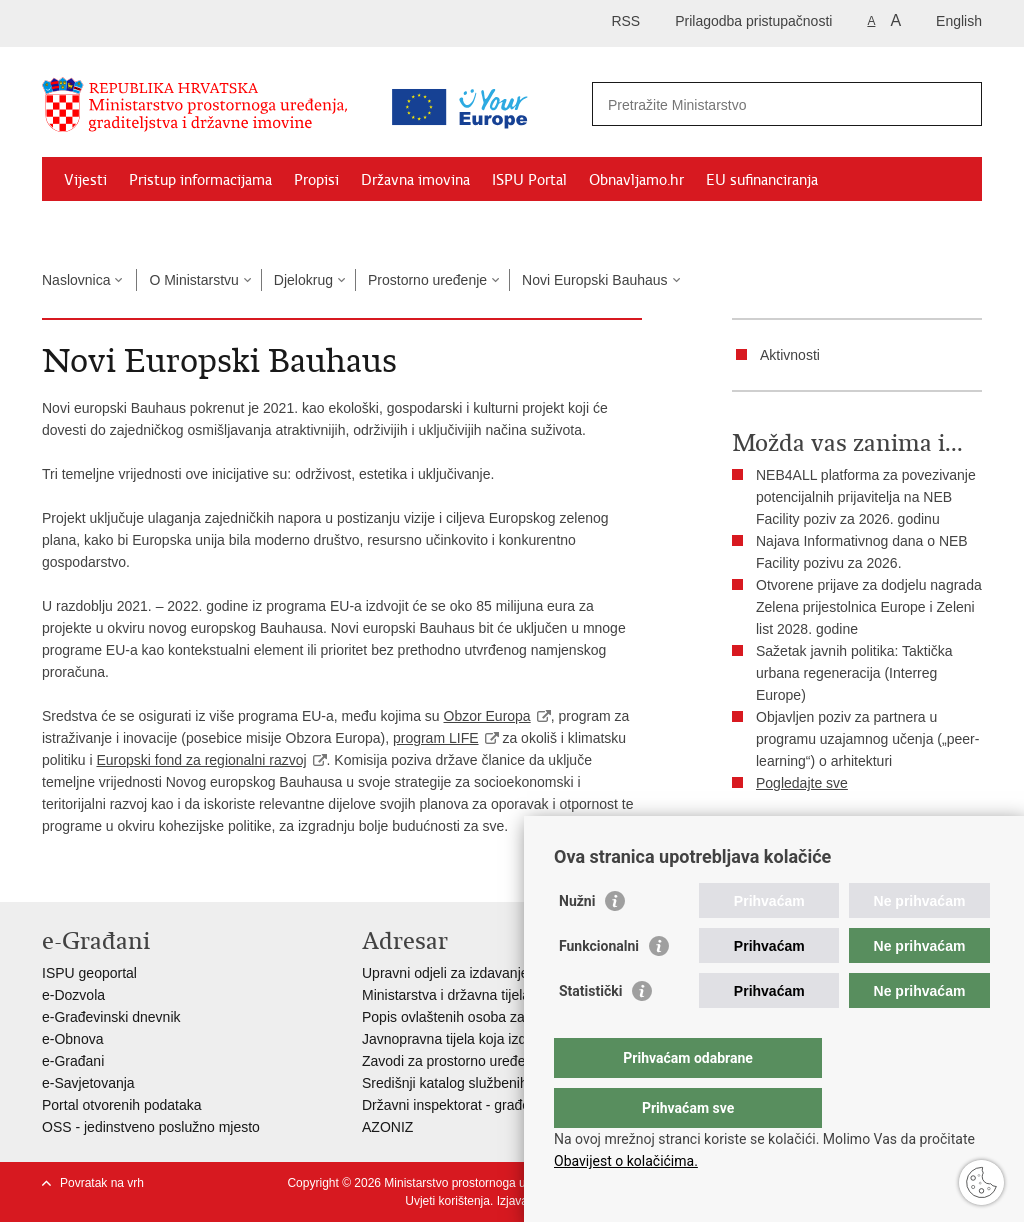  What do you see at coordinates (436, 738) in the screenshot?
I see `program LIFE` at bounding box center [436, 738].